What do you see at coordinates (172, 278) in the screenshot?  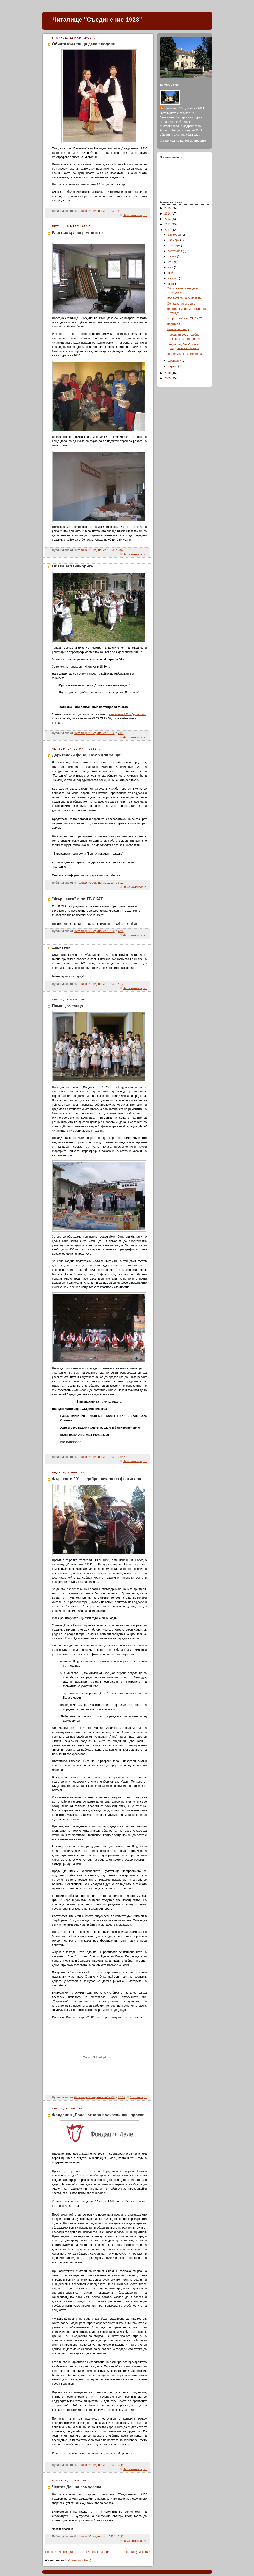 I see `април` at bounding box center [172, 278].